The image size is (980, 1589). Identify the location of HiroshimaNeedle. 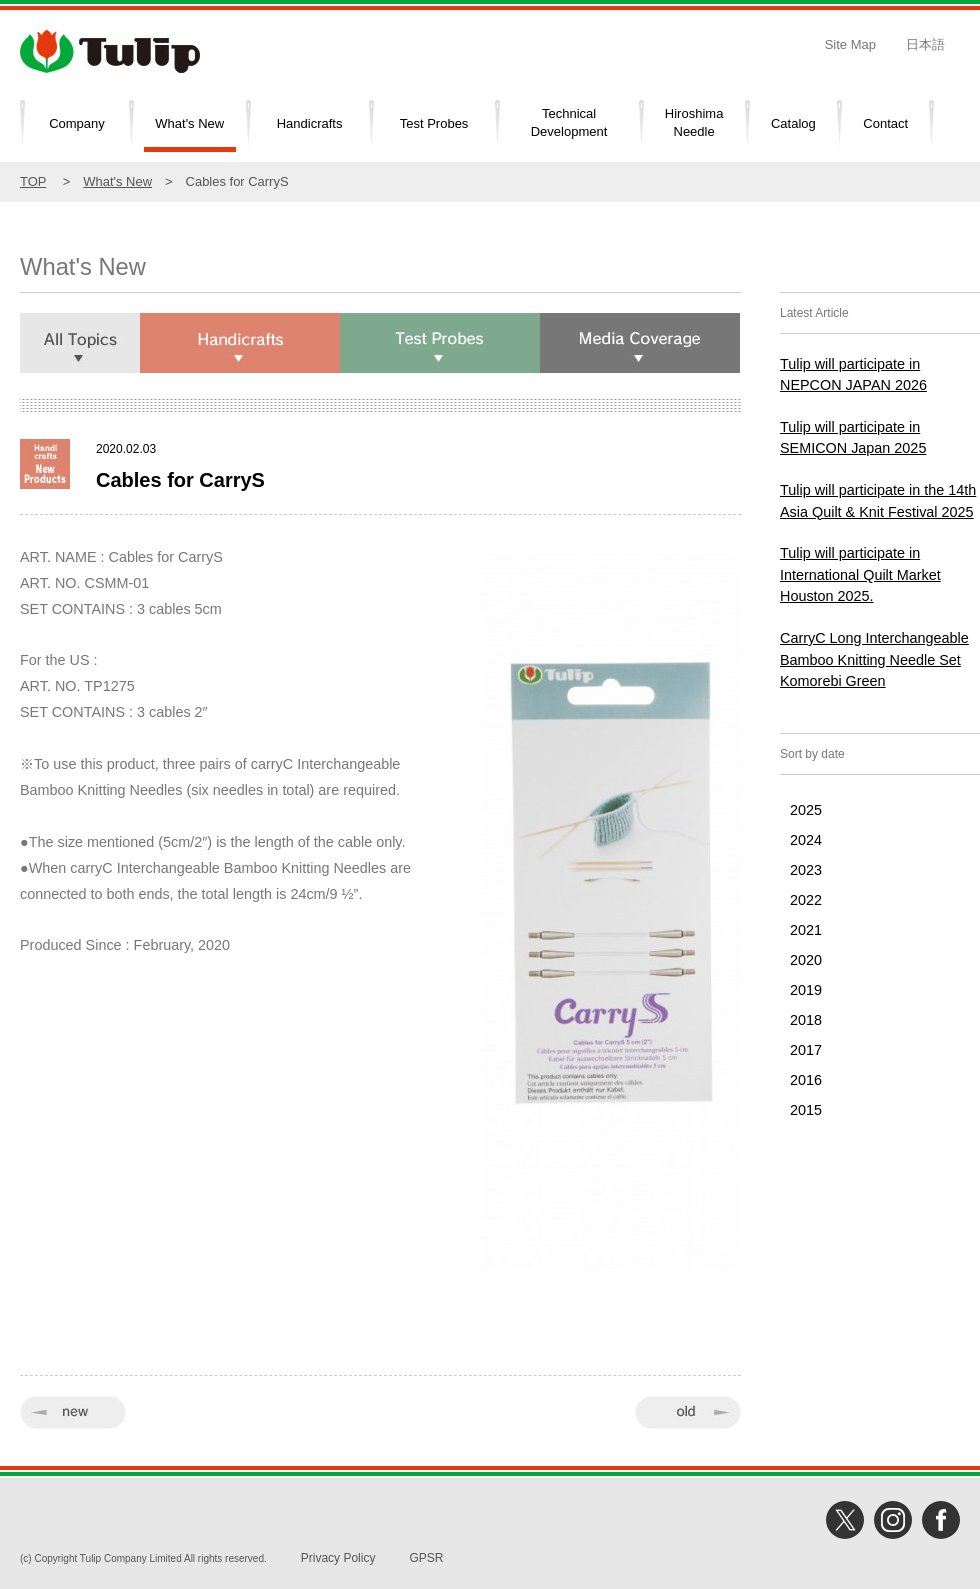
(694, 123).